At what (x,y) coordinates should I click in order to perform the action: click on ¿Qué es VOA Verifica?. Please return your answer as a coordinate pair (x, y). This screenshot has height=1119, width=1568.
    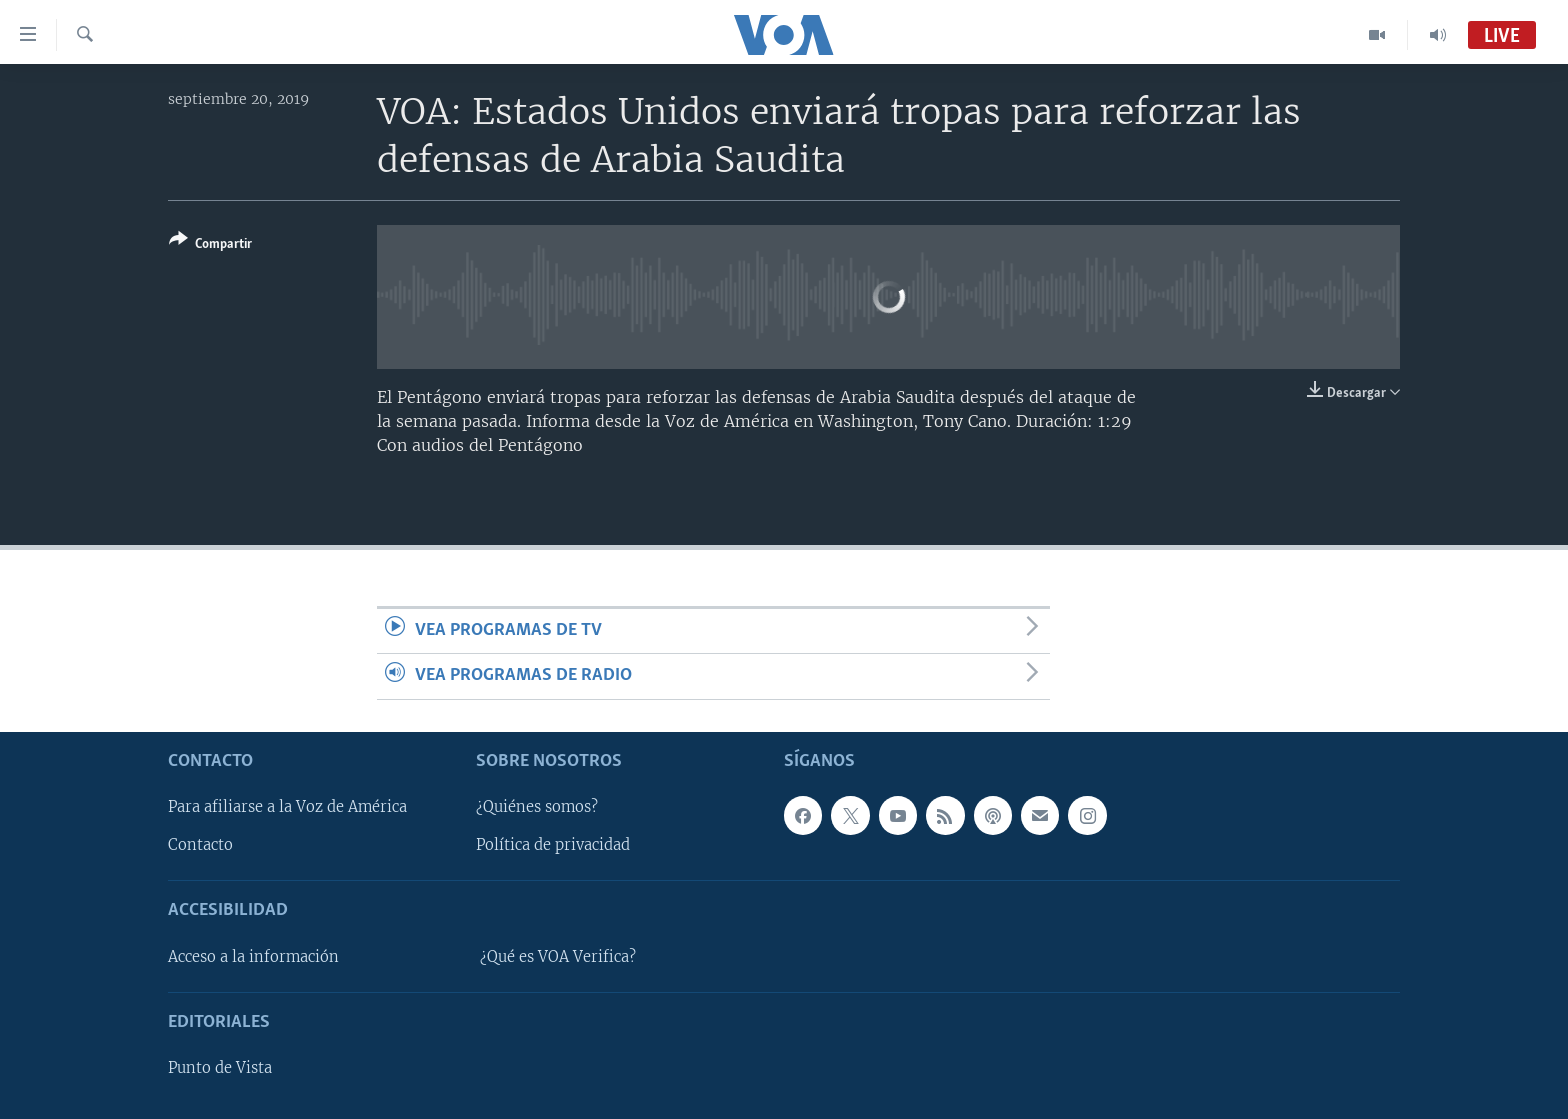
    Looking at the image, I should click on (558, 956).